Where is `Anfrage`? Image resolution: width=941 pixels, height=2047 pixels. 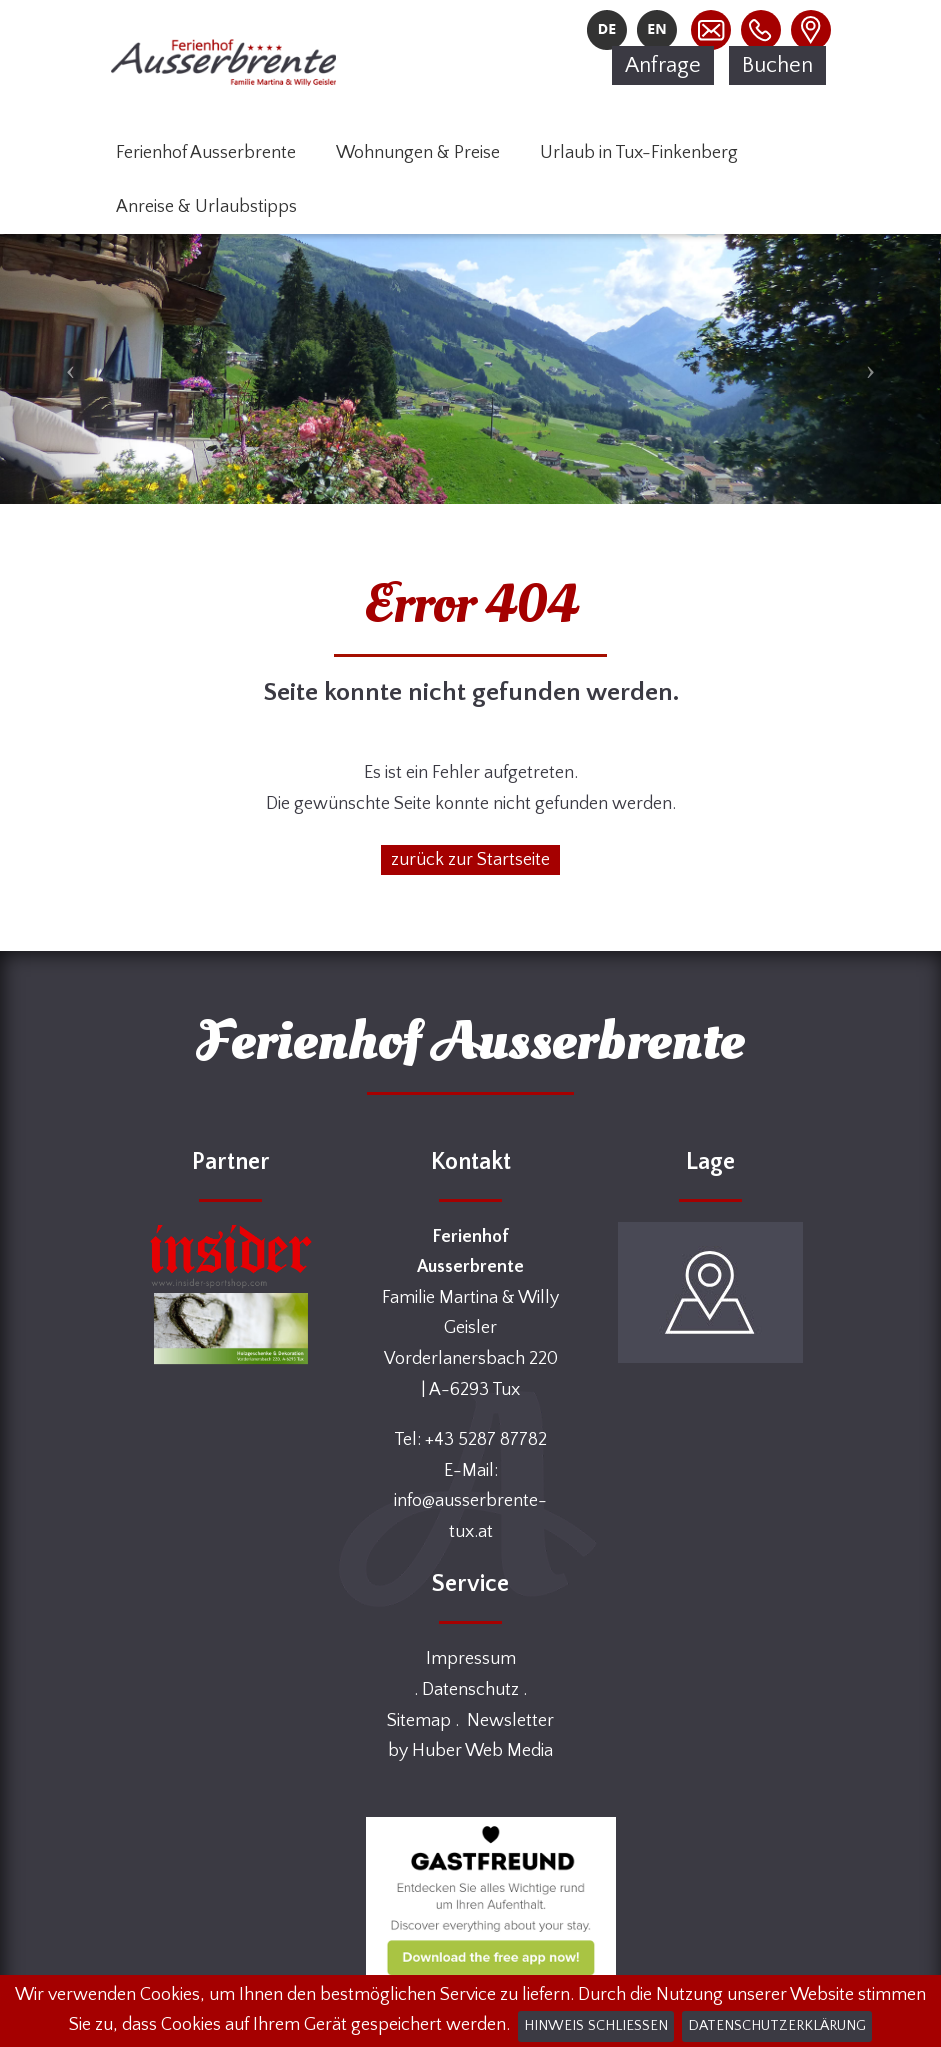
Anfrage is located at coordinates (663, 65).